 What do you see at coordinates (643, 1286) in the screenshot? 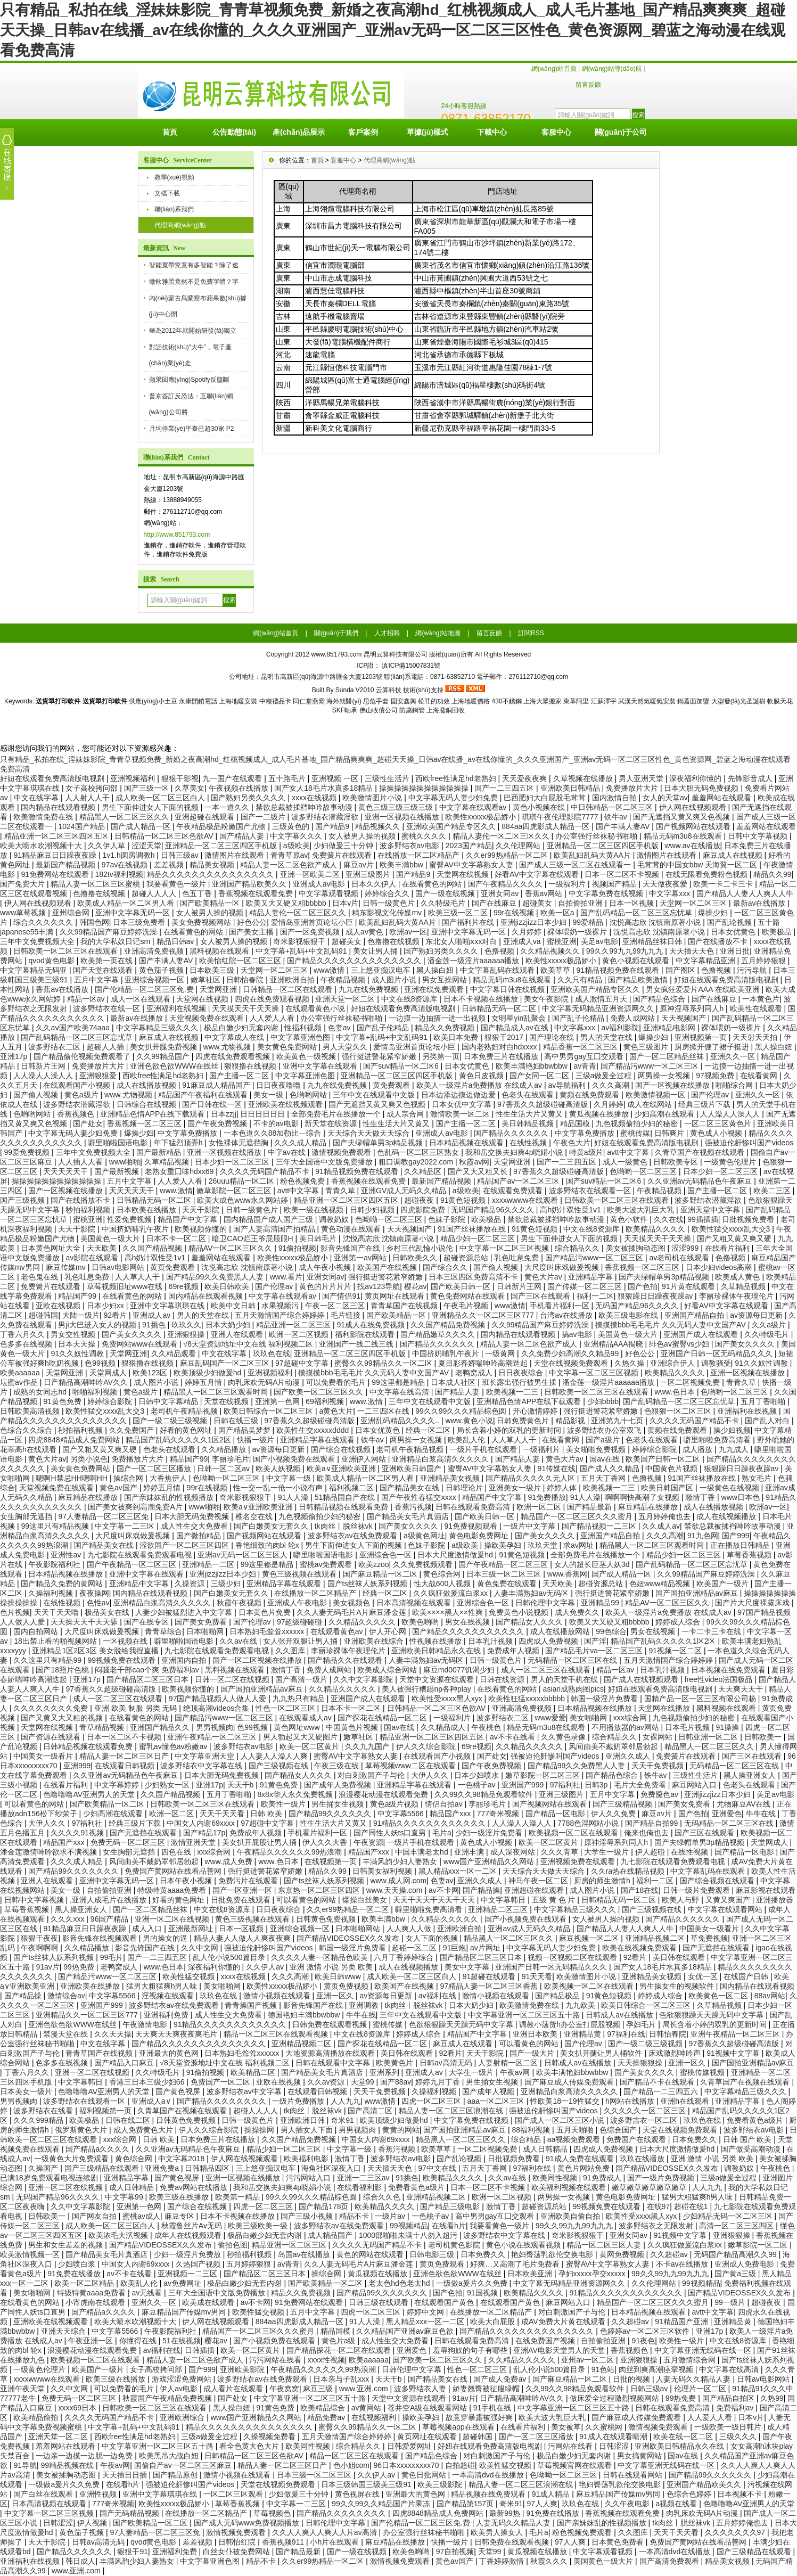
I see `国产色拍` at bounding box center [643, 1286].